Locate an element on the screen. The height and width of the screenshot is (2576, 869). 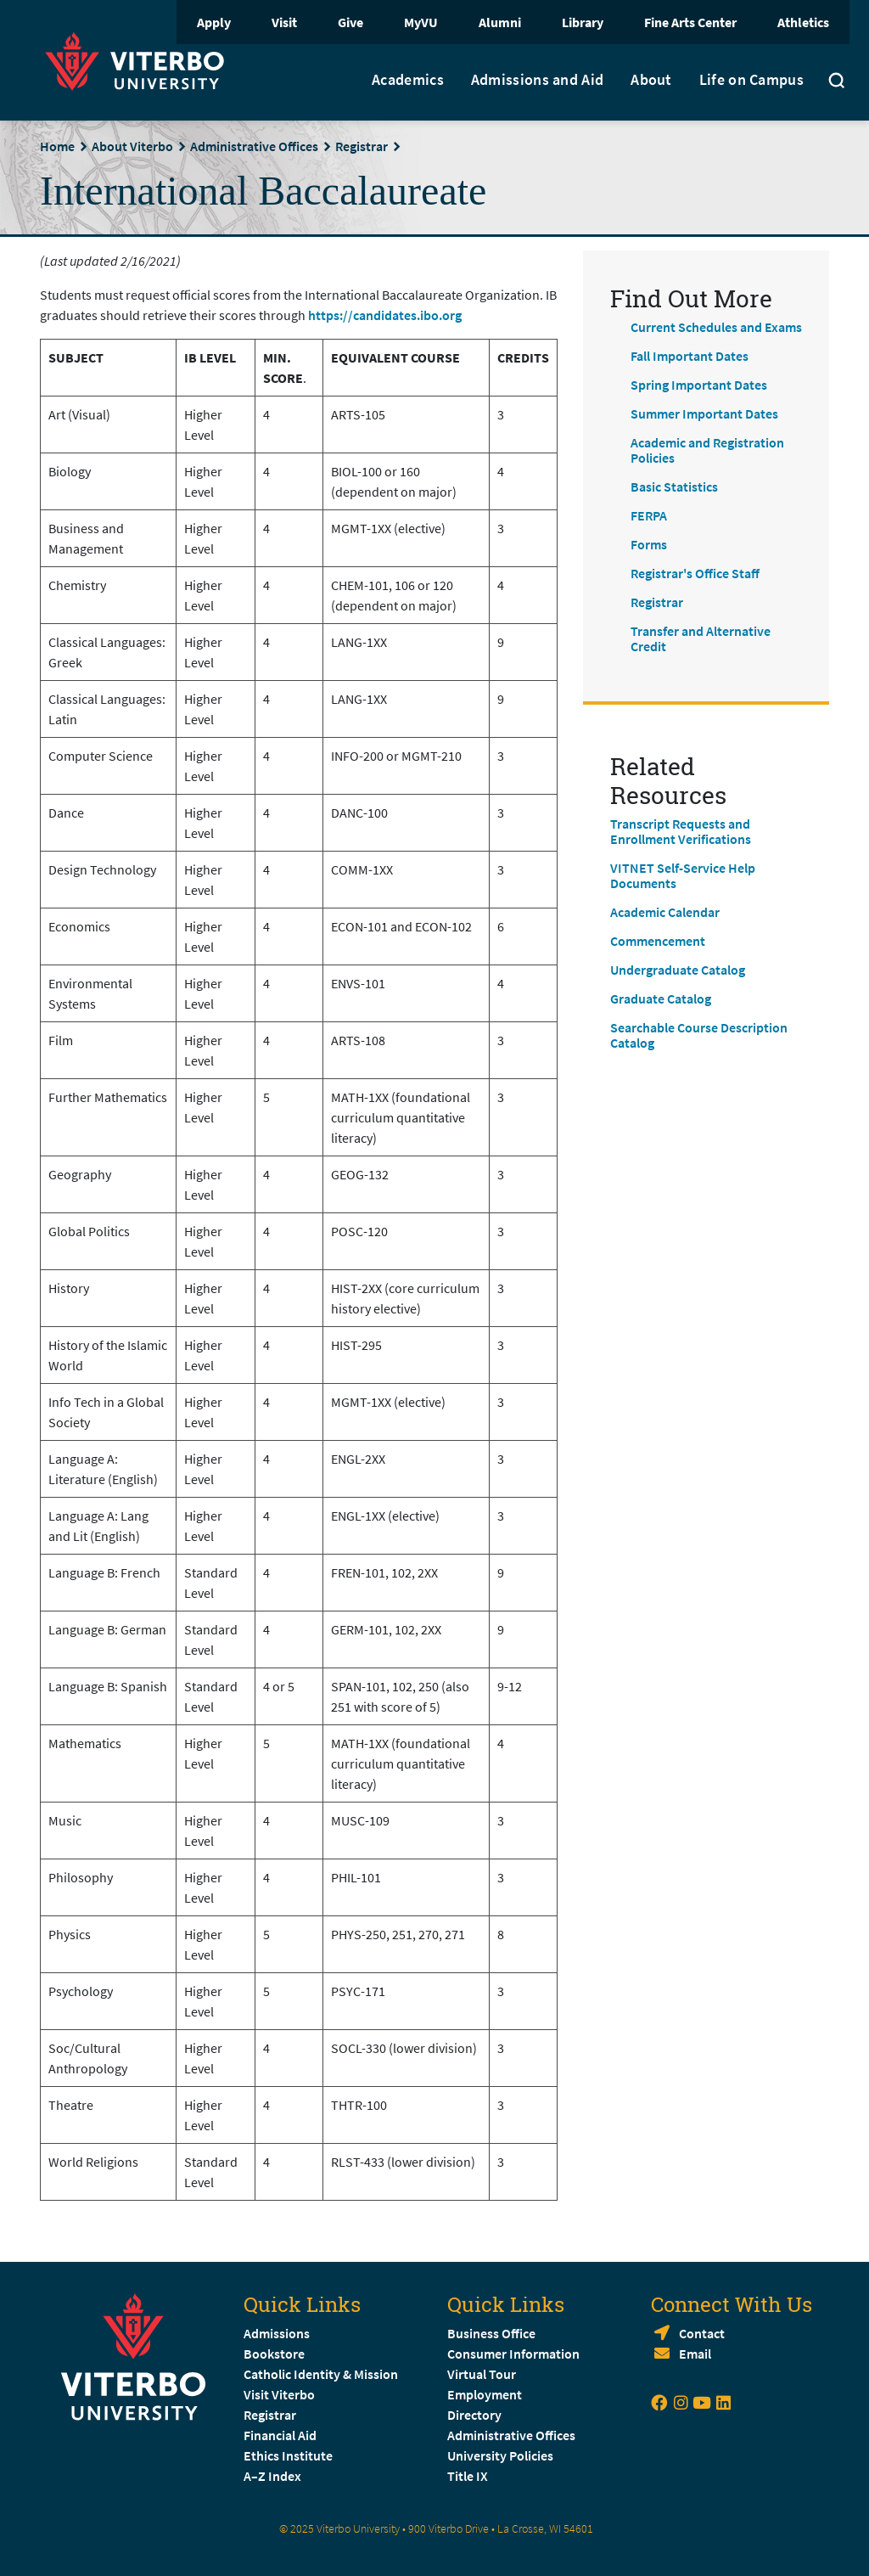
Summer Important Dates is located at coordinates (704, 413).